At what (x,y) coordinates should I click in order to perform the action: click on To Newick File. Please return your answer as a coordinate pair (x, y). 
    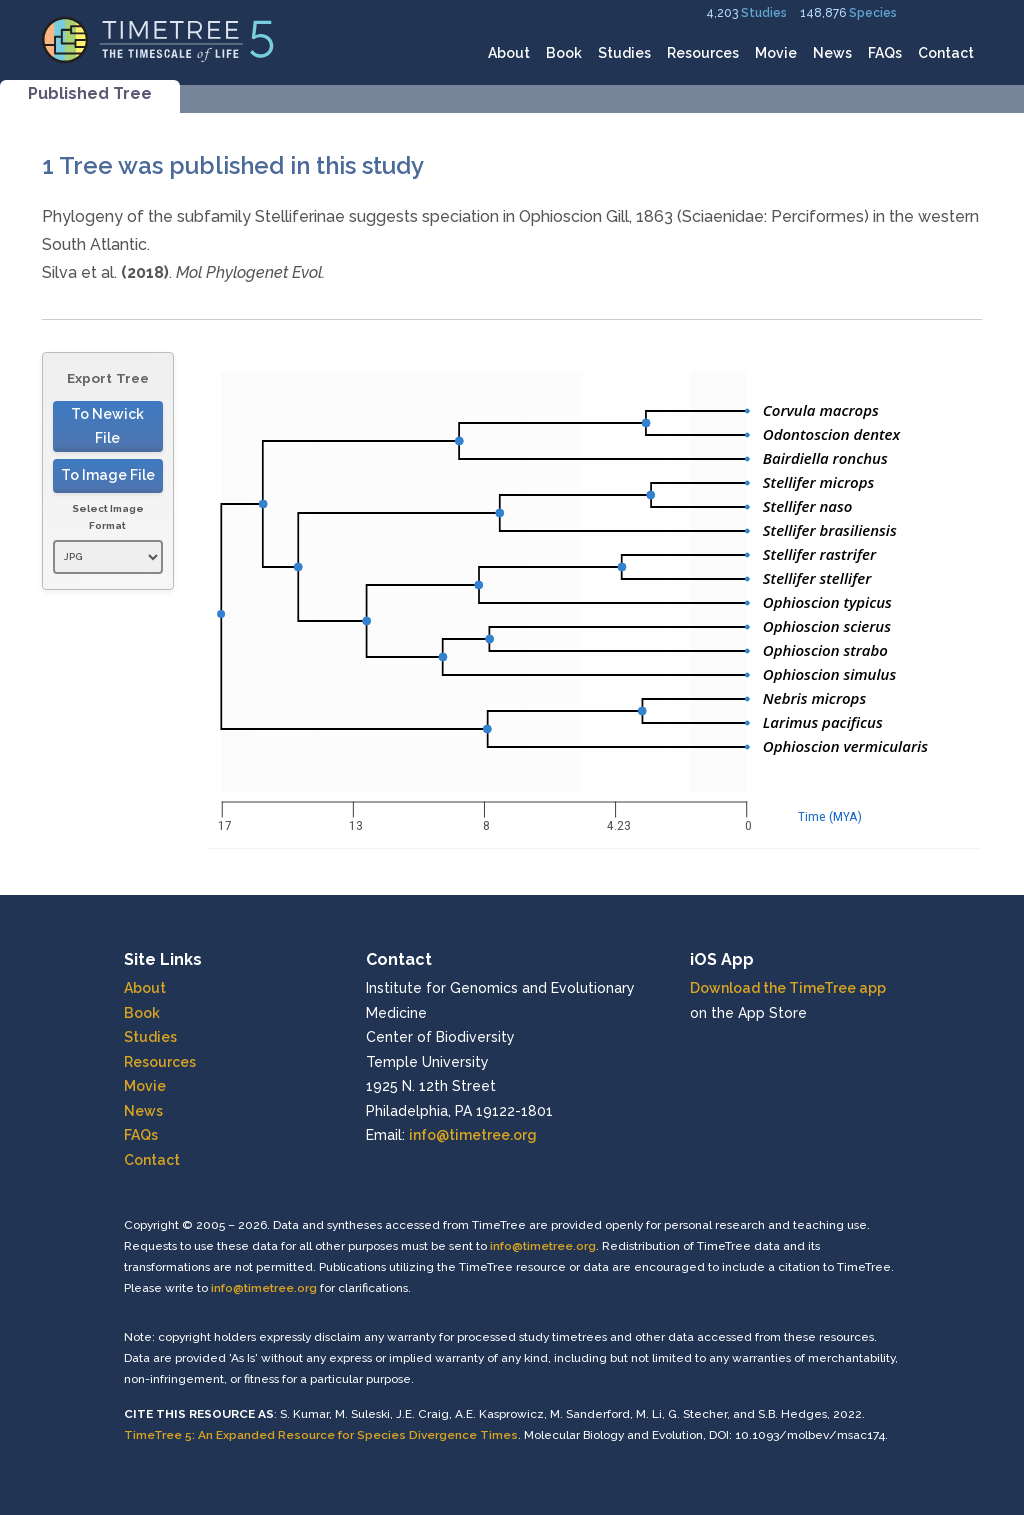
    Looking at the image, I should click on (107, 426).